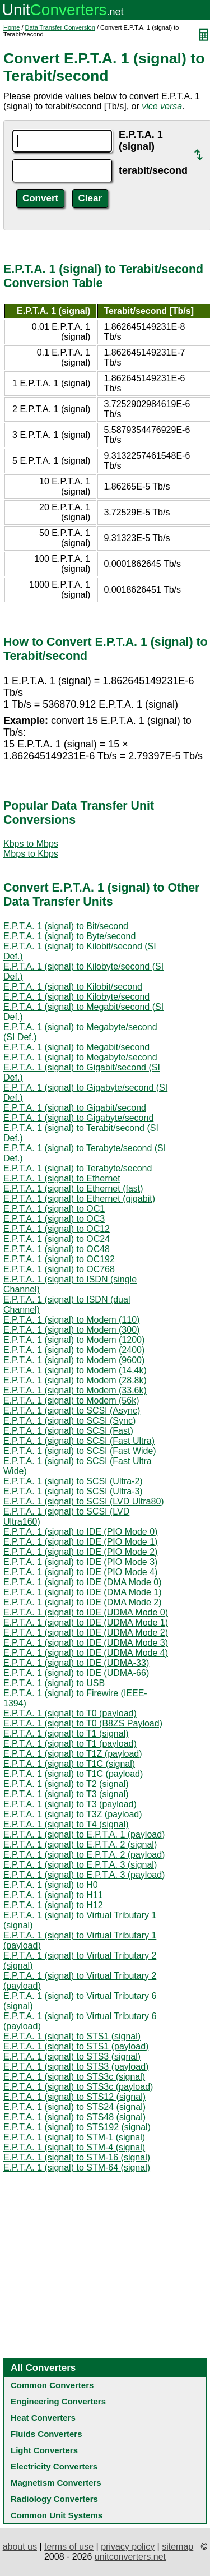 The image size is (210, 2576). What do you see at coordinates (61, 1178) in the screenshot?
I see `E.P.T.A. 1 (signal) to Ethernet` at bounding box center [61, 1178].